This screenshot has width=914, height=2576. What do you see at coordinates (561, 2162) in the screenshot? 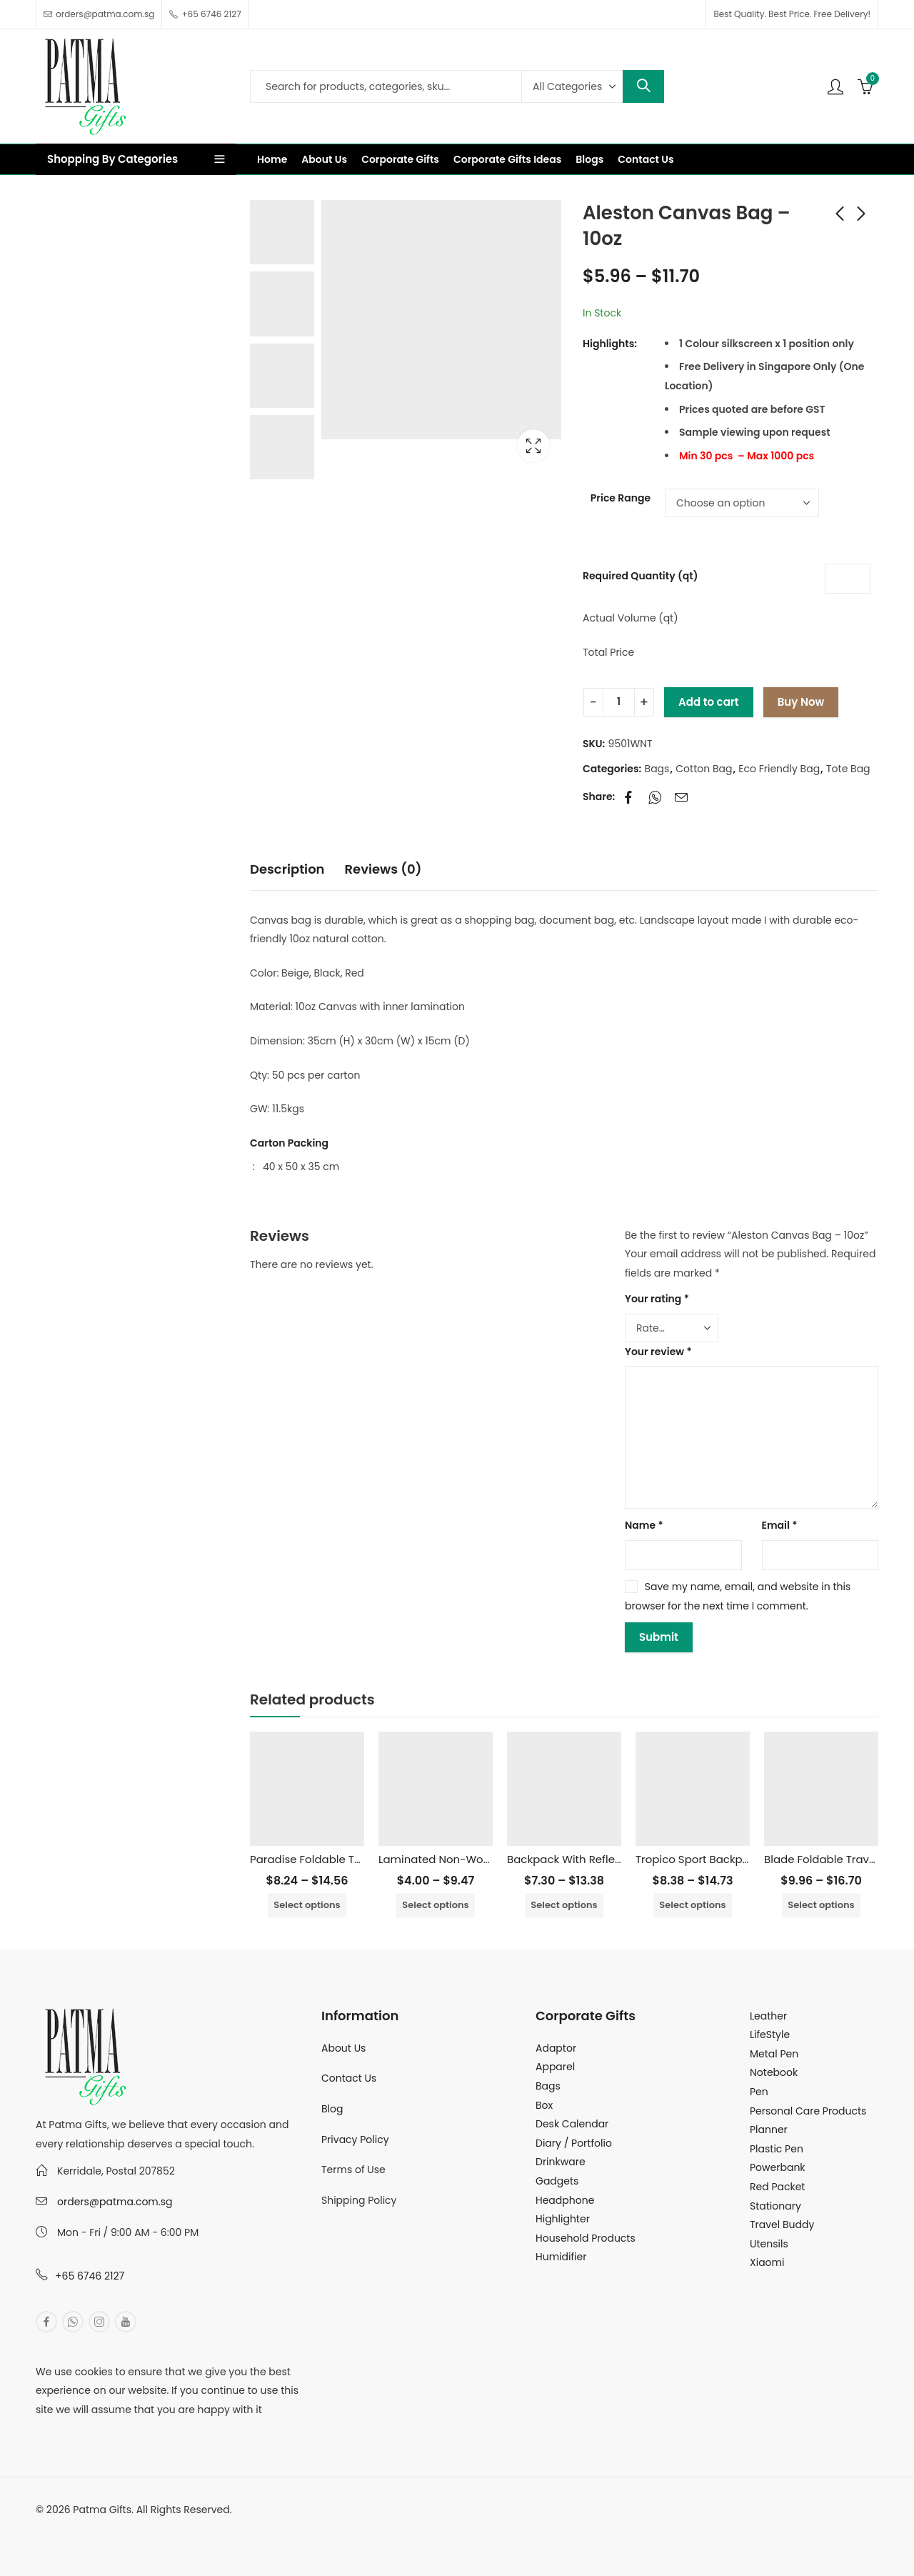
I see `Drinkware` at bounding box center [561, 2162].